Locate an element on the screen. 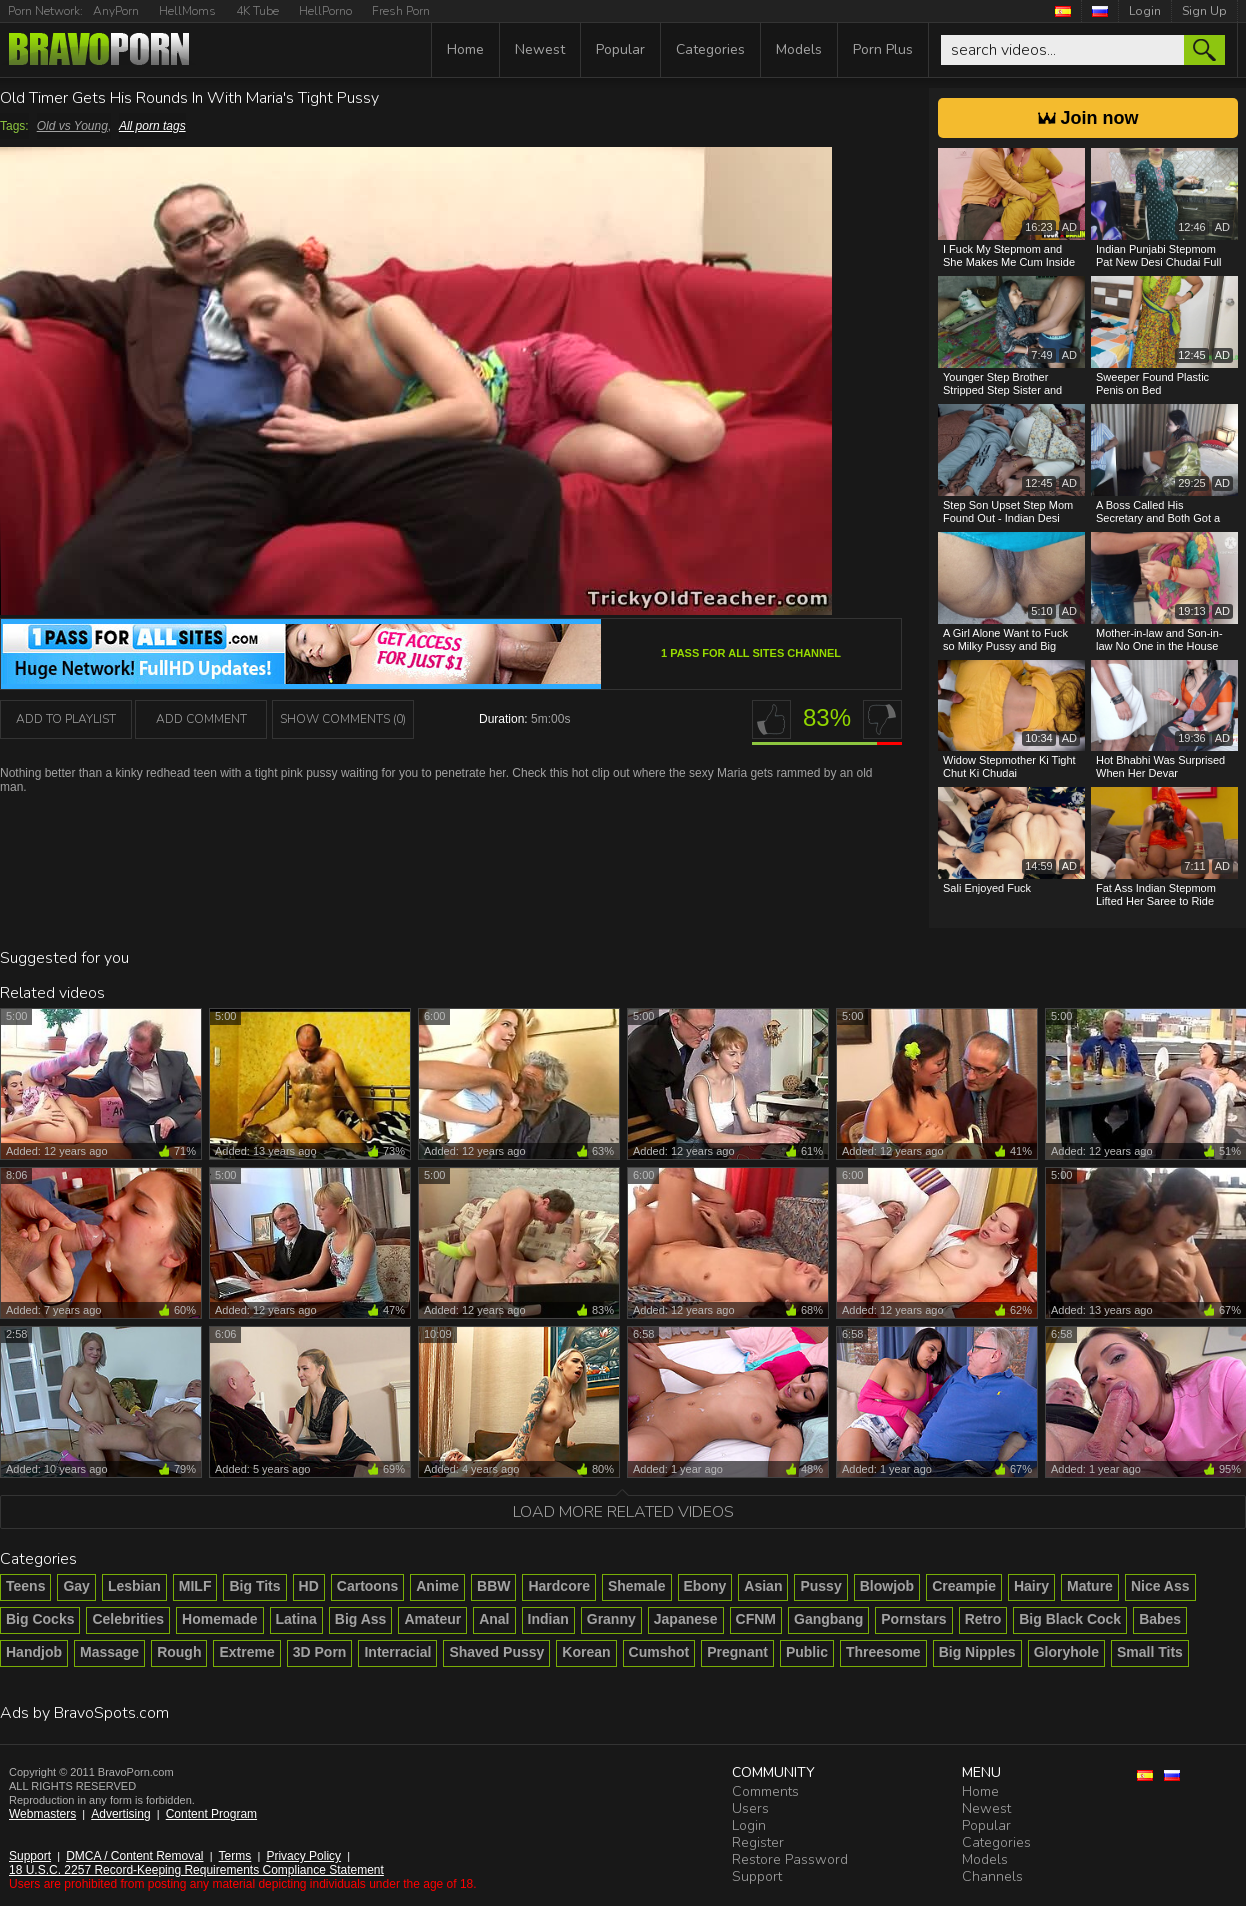 The image size is (1246, 1906). Home is located at coordinates (465, 49).